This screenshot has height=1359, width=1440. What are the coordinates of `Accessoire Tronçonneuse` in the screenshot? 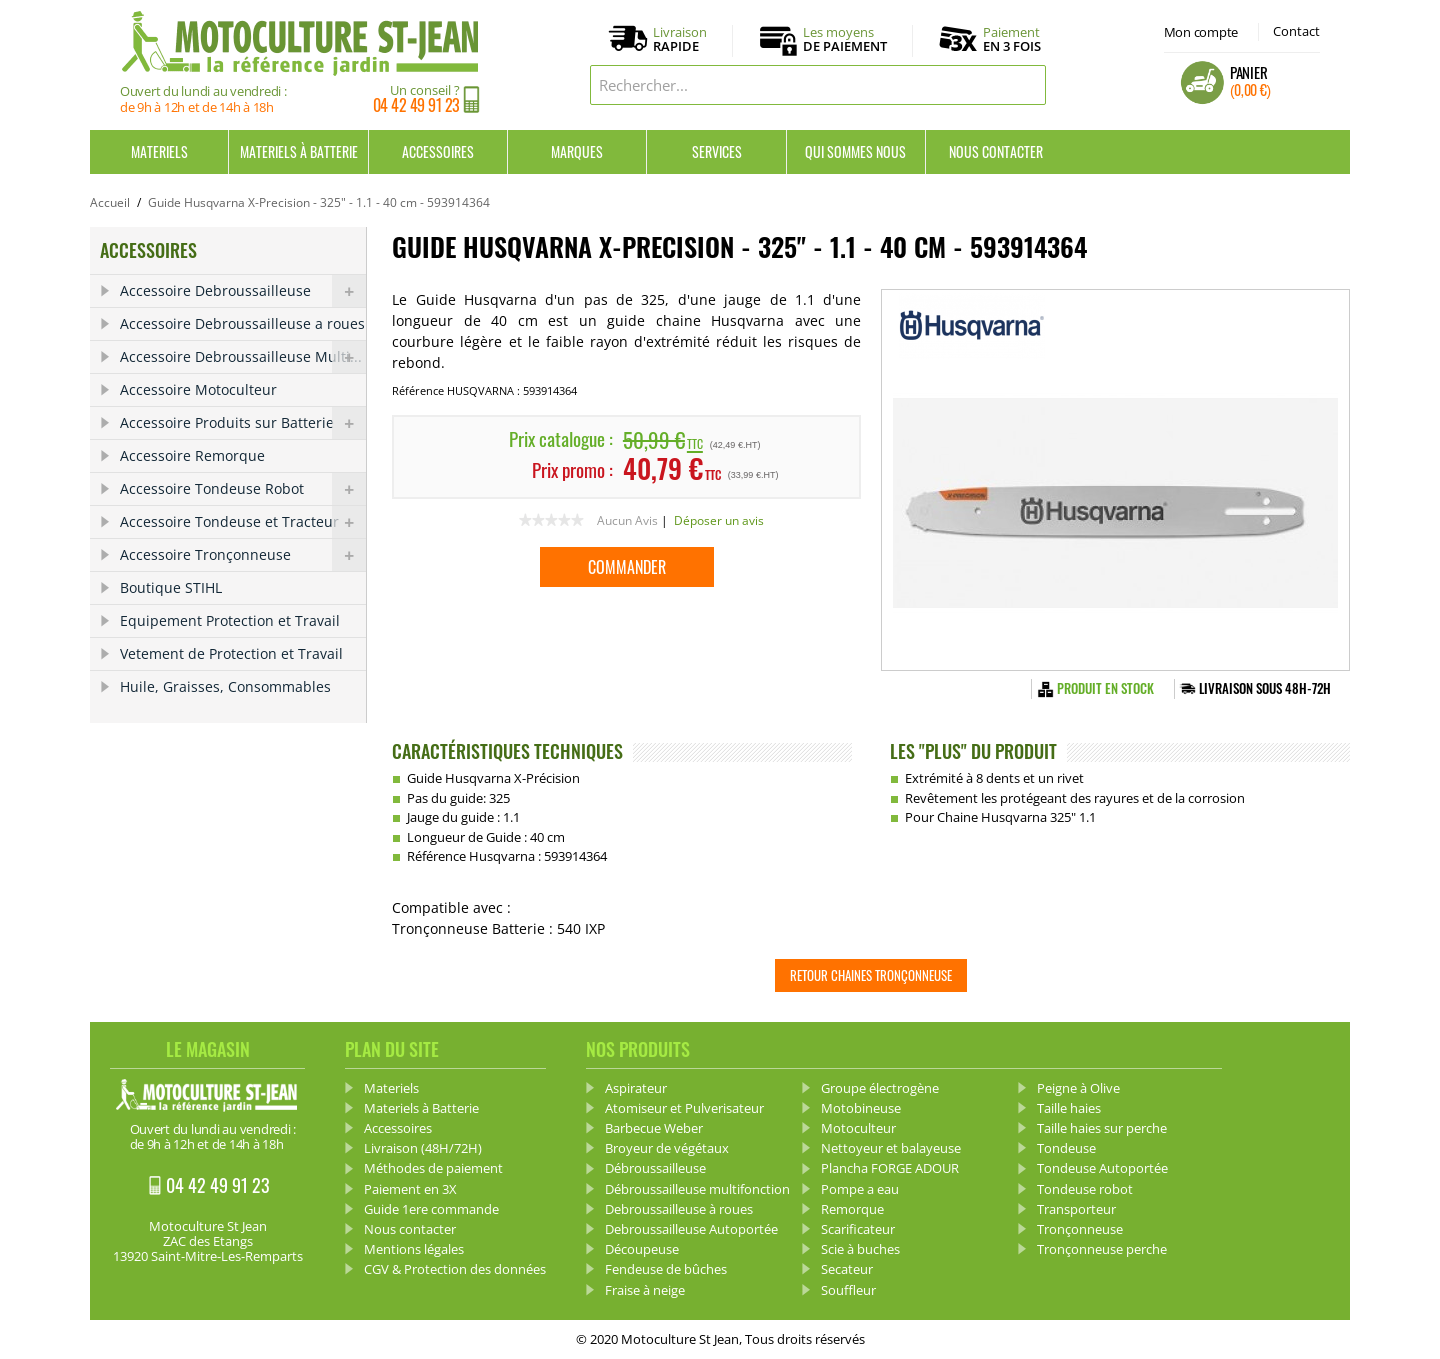 It's located at (243, 555).